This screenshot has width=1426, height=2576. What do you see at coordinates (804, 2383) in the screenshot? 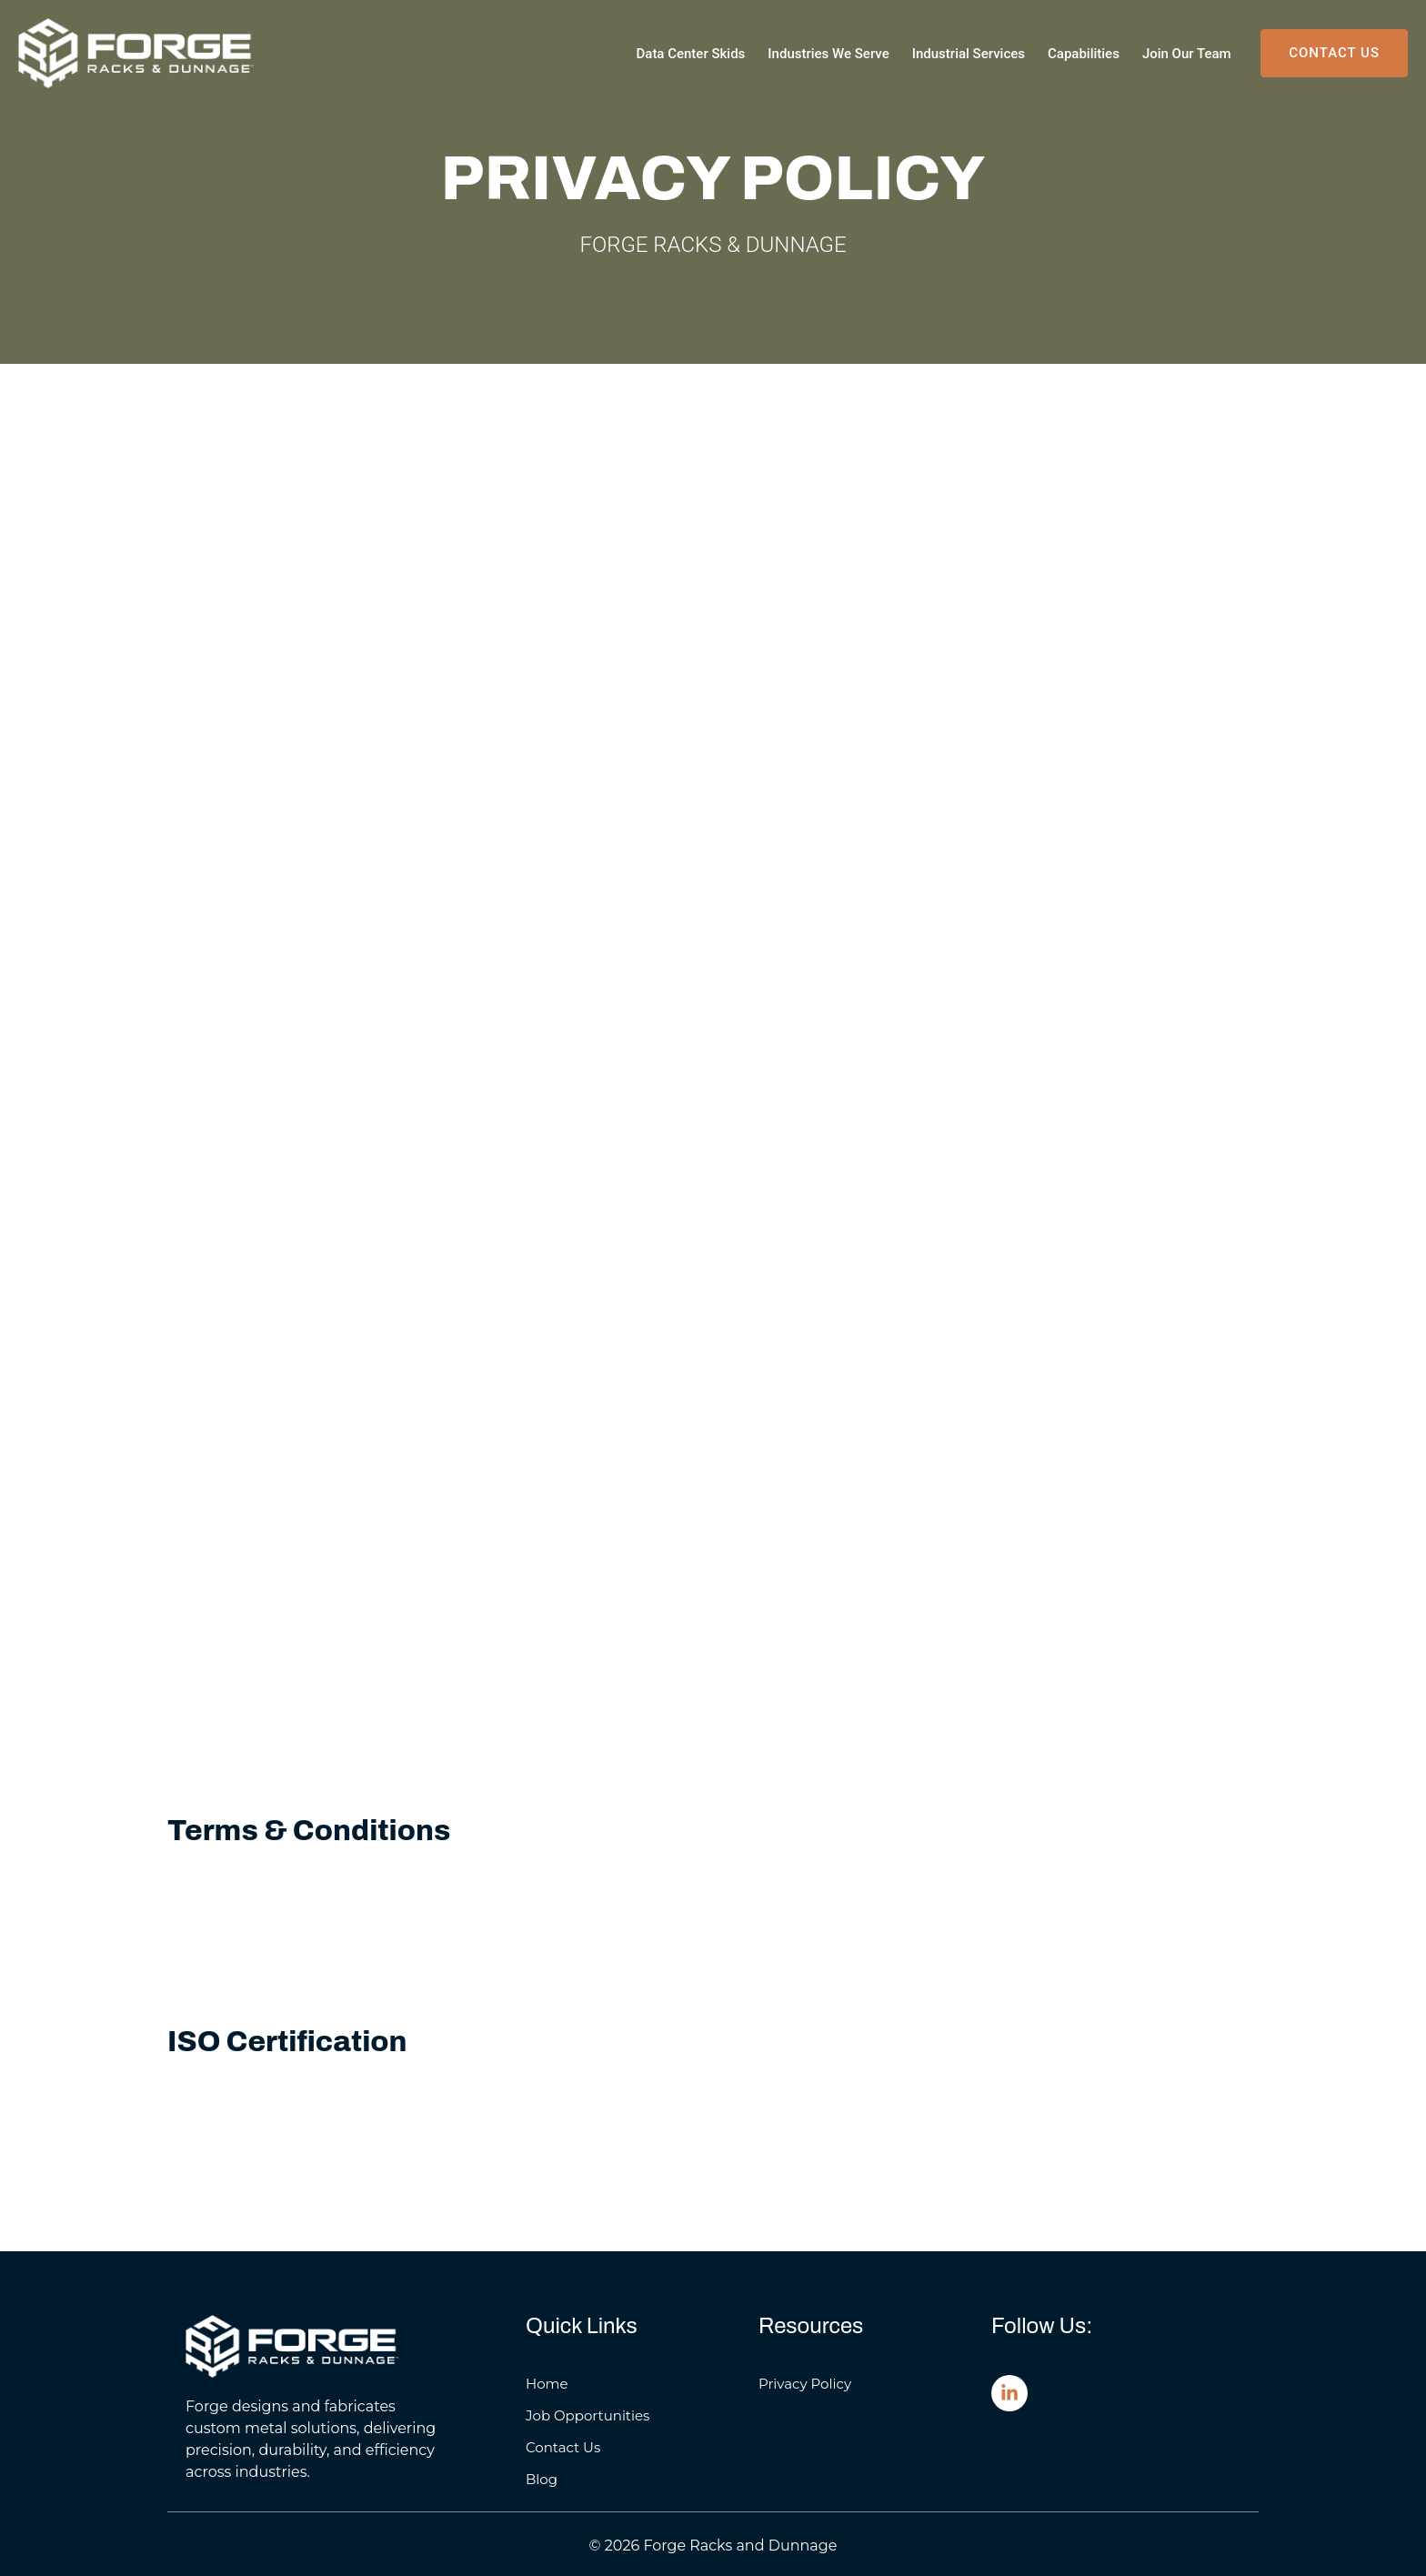
I see `Privacy Policy` at bounding box center [804, 2383].